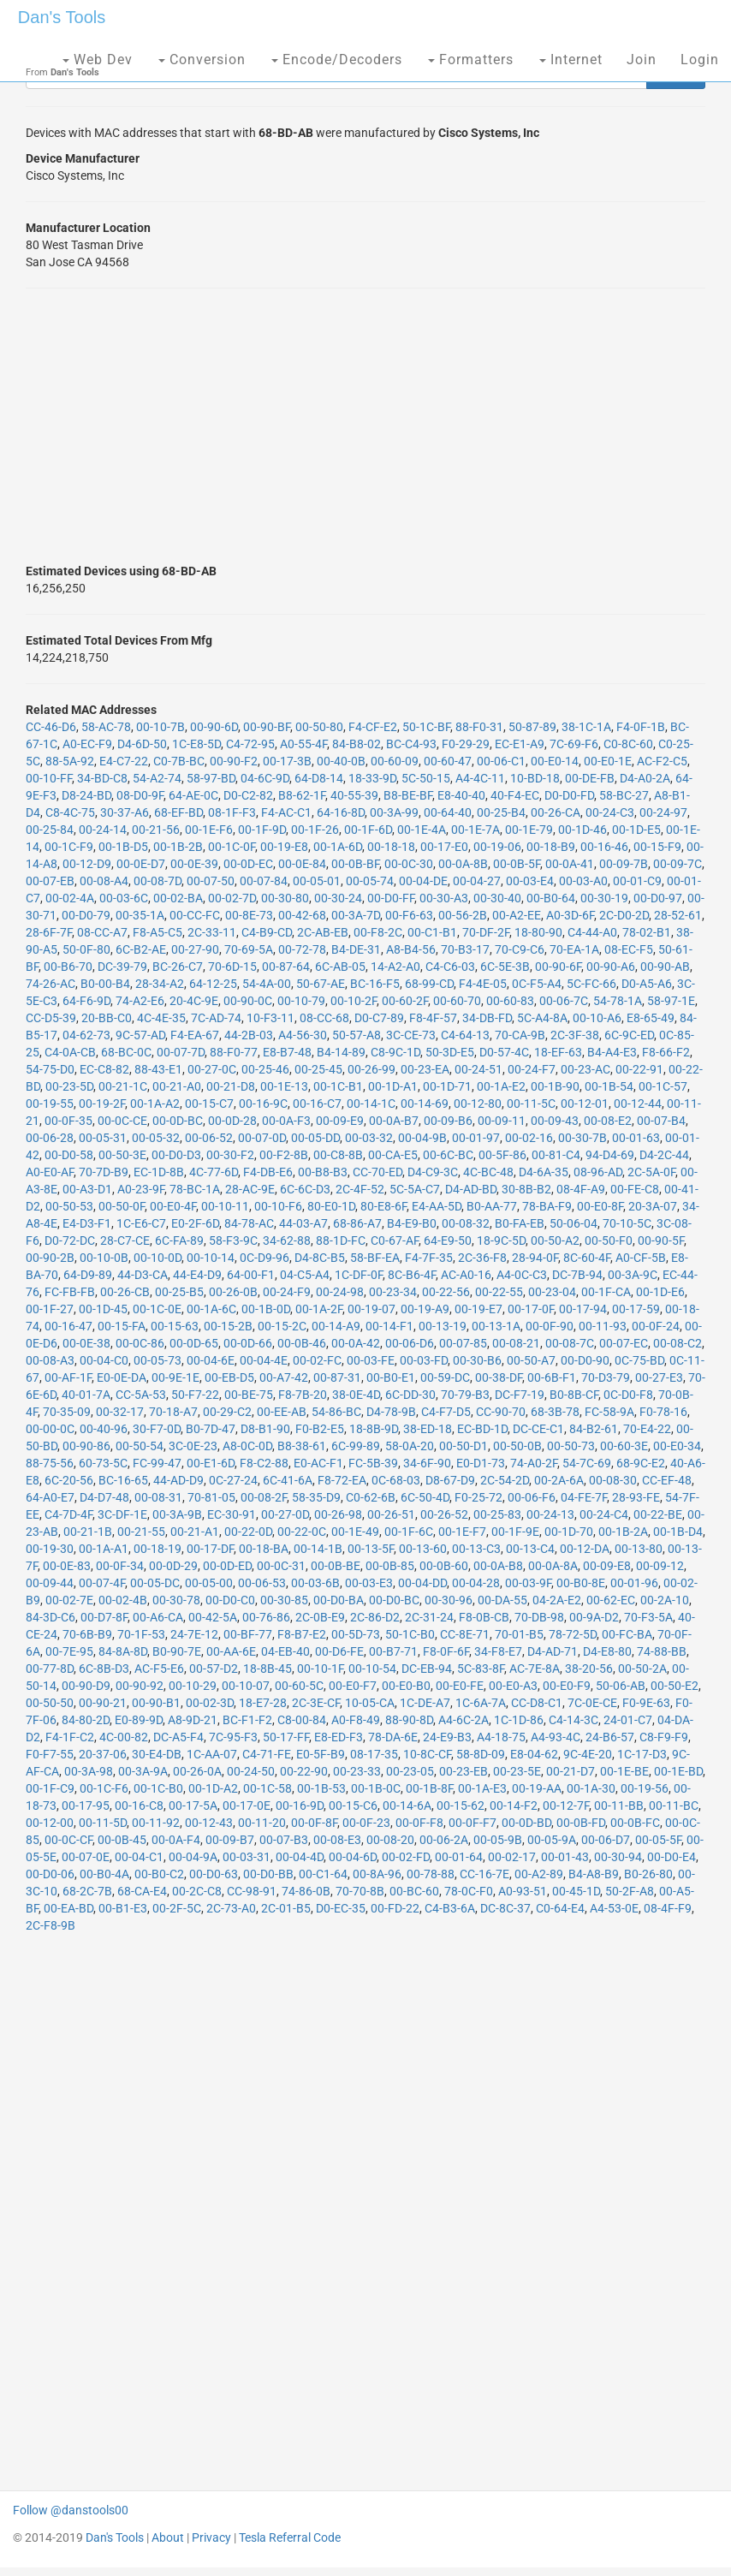 This screenshot has width=731, height=2576. What do you see at coordinates (286, 1908) in the screenshot?
I see `2C-01-B5` at bounding box center [286, 1908].